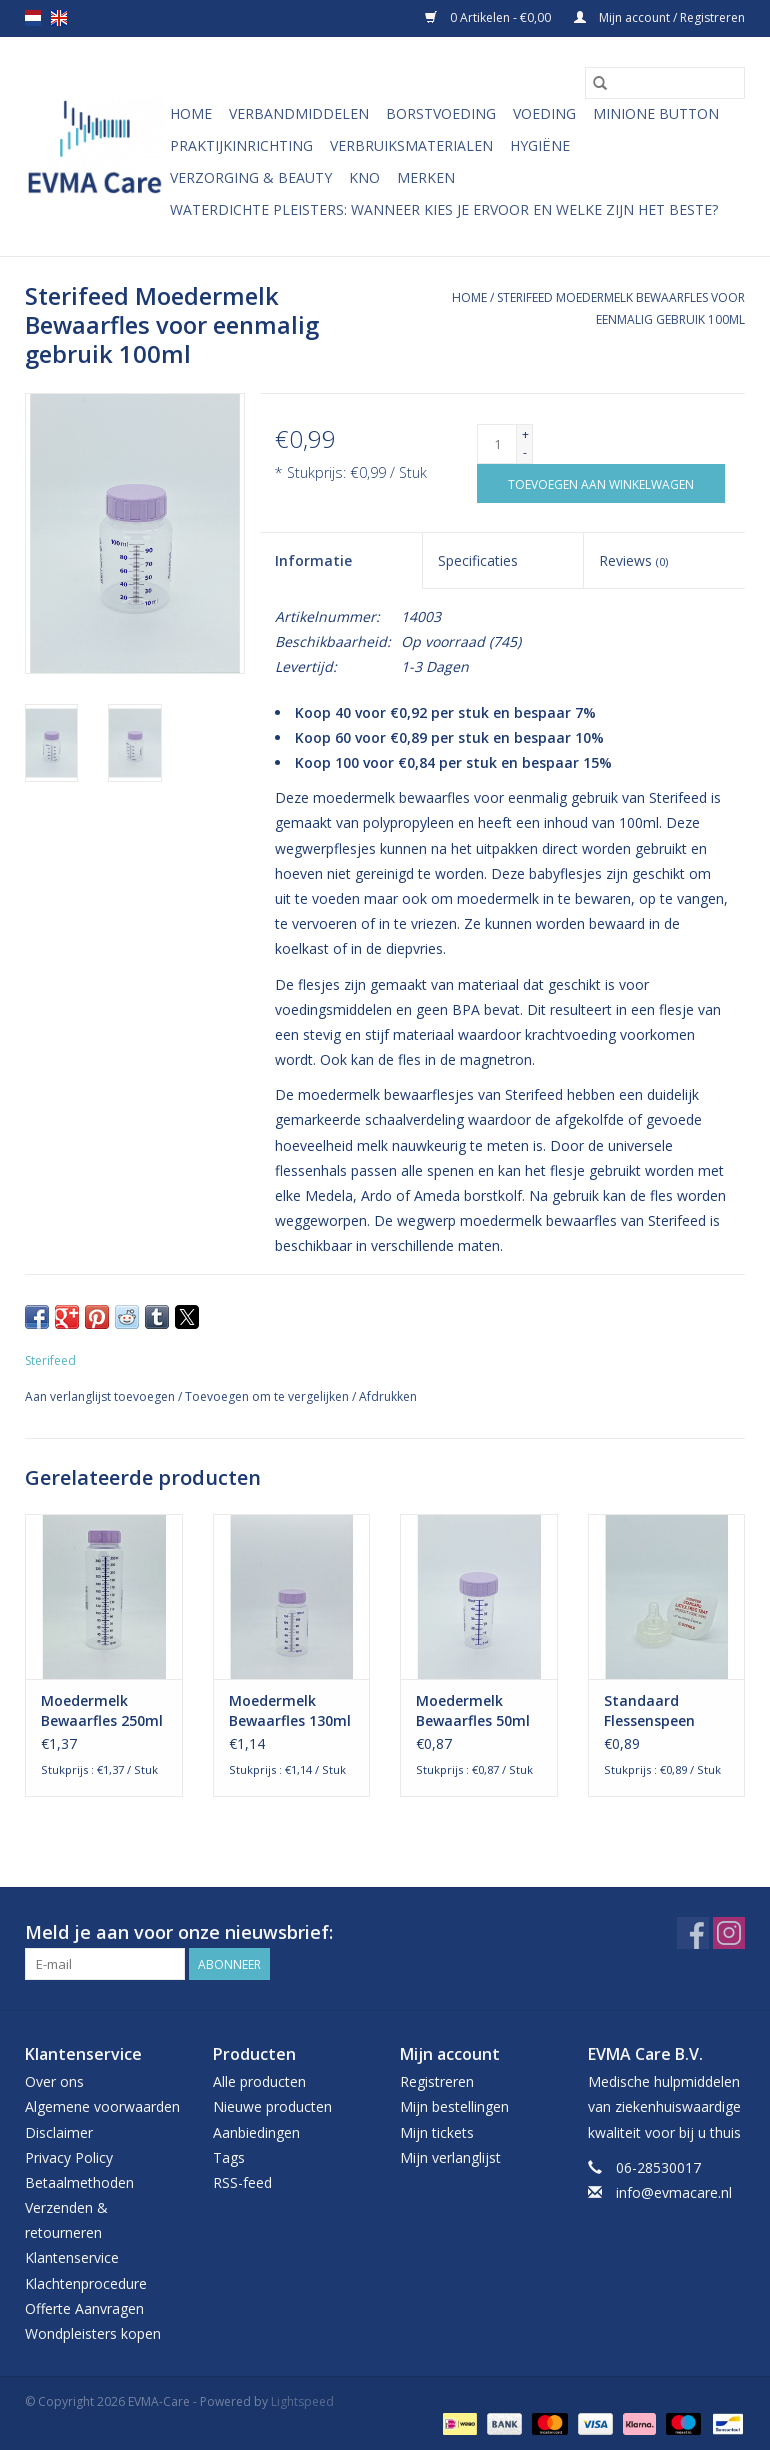 The height and width of the screenshot is (2450, 770). What do you see at coordinates (388, 1396) in the screenshot?
I see `Afdrukken` at bounding box center [388, 1396].